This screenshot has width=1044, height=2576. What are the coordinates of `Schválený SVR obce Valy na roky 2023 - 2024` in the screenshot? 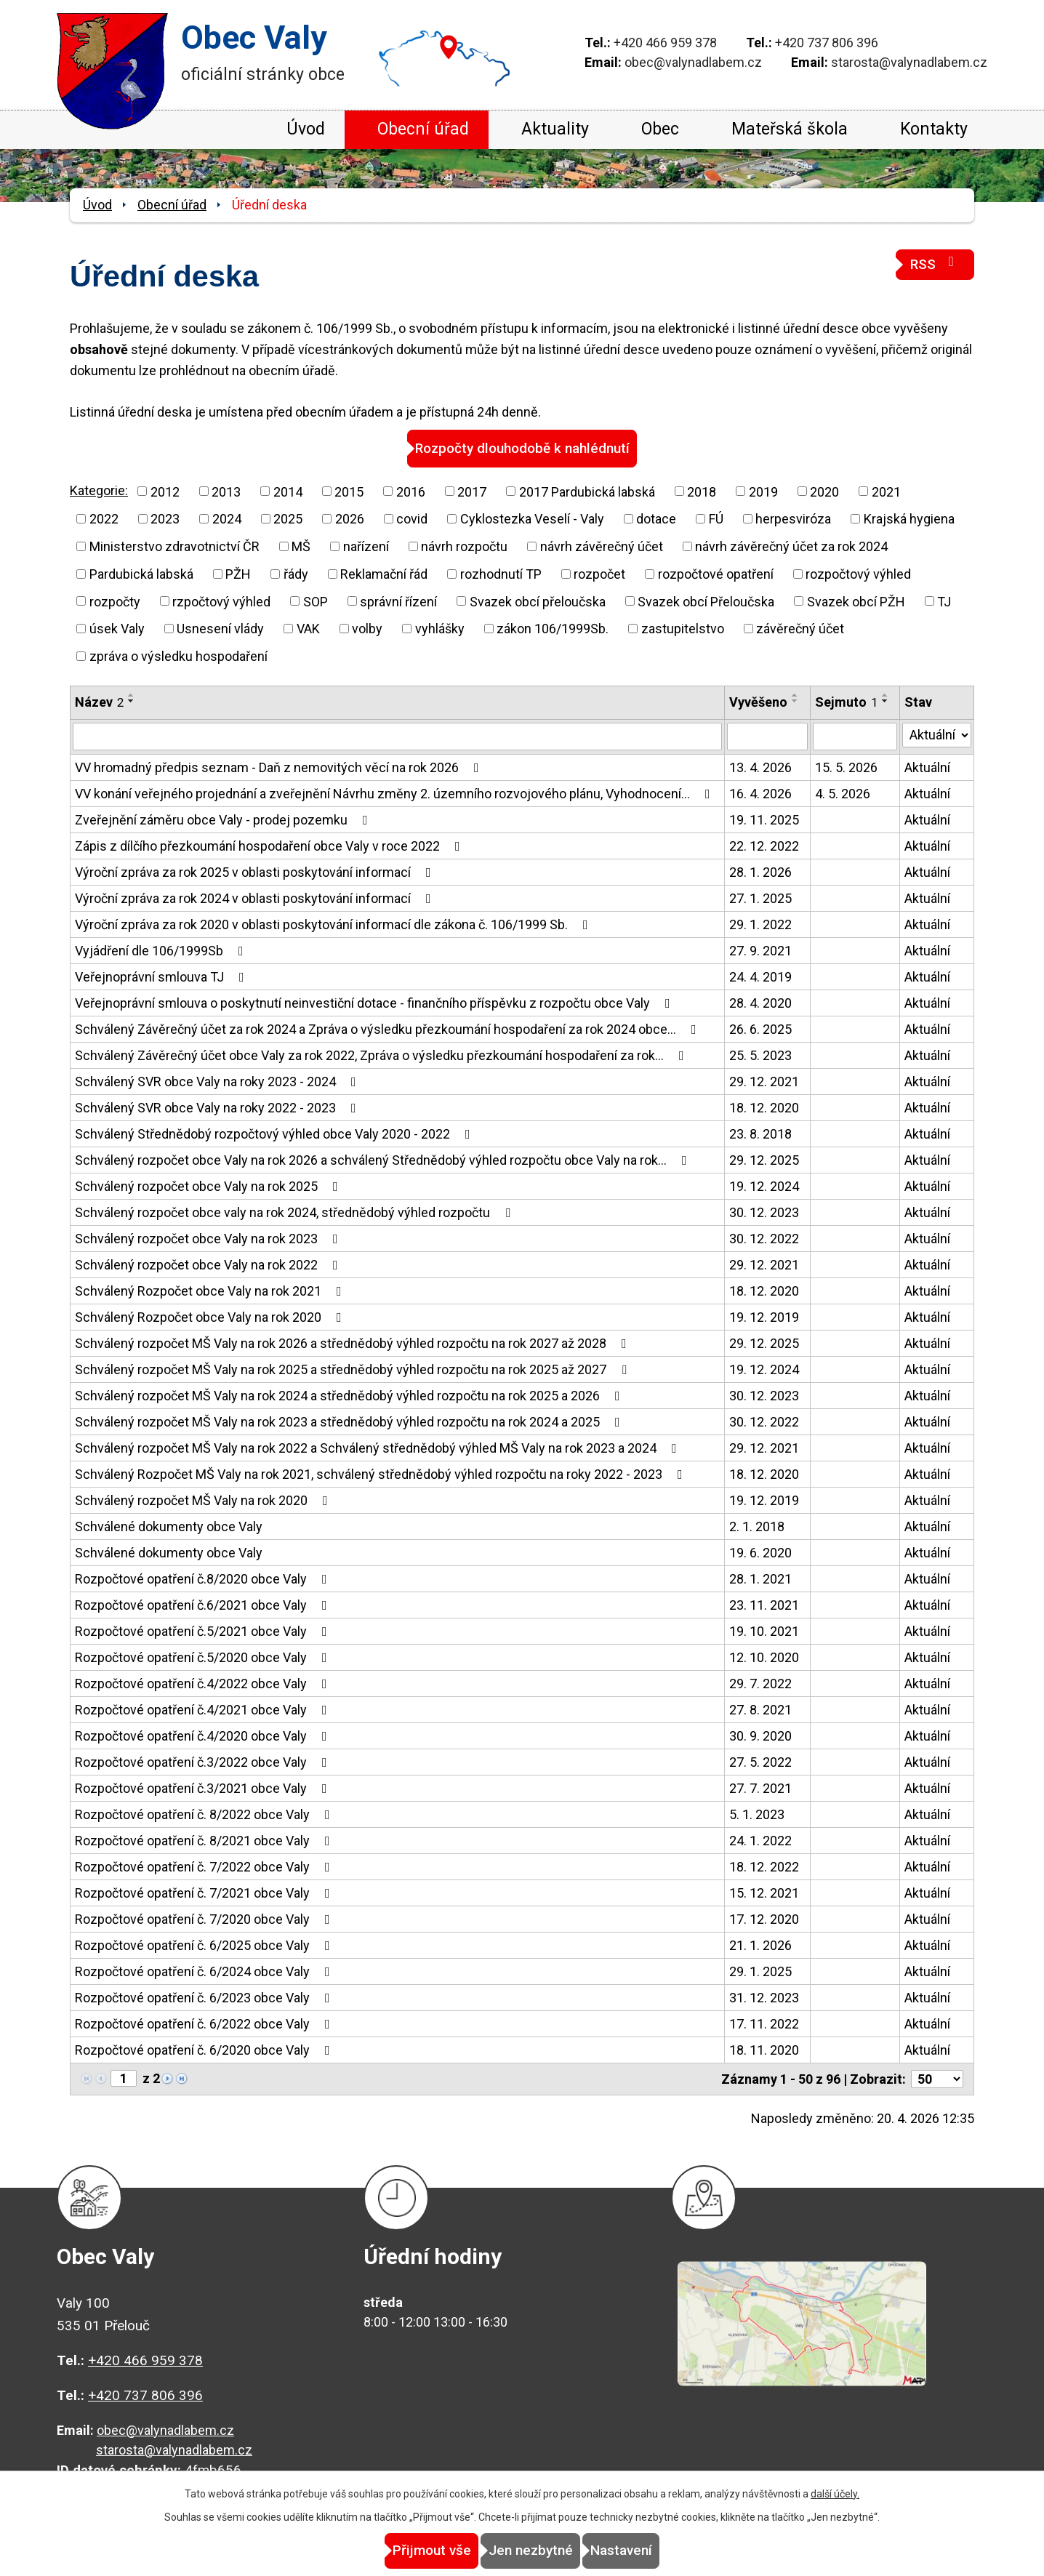 It's located at (218, 1080).